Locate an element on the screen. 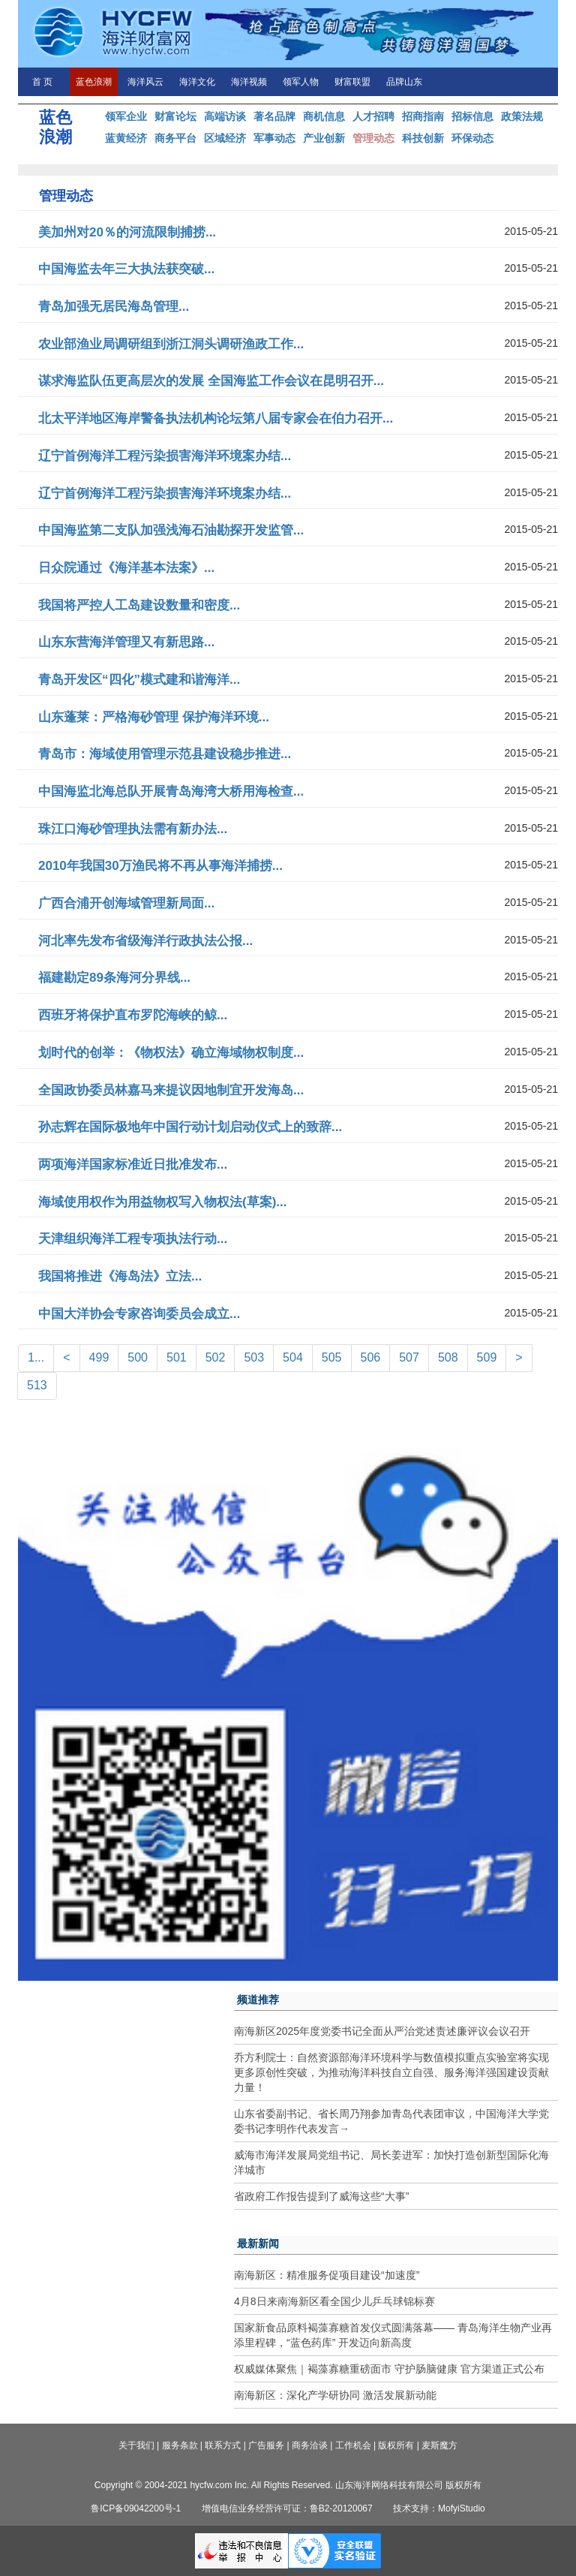 The image size is (576, 2576). 两项海洋国家标准近日批准发布... is located at coordinates (132, 1164).